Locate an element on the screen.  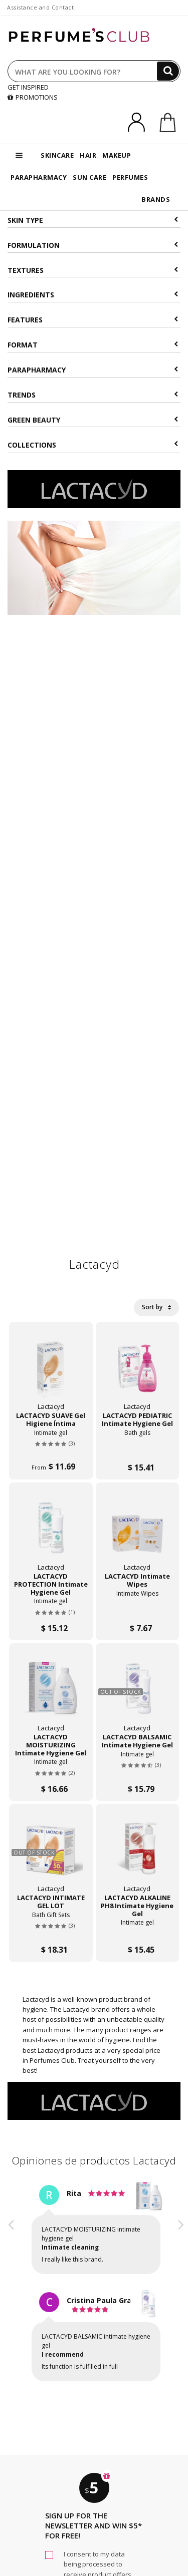
Features is located at coordinates (93, 319).